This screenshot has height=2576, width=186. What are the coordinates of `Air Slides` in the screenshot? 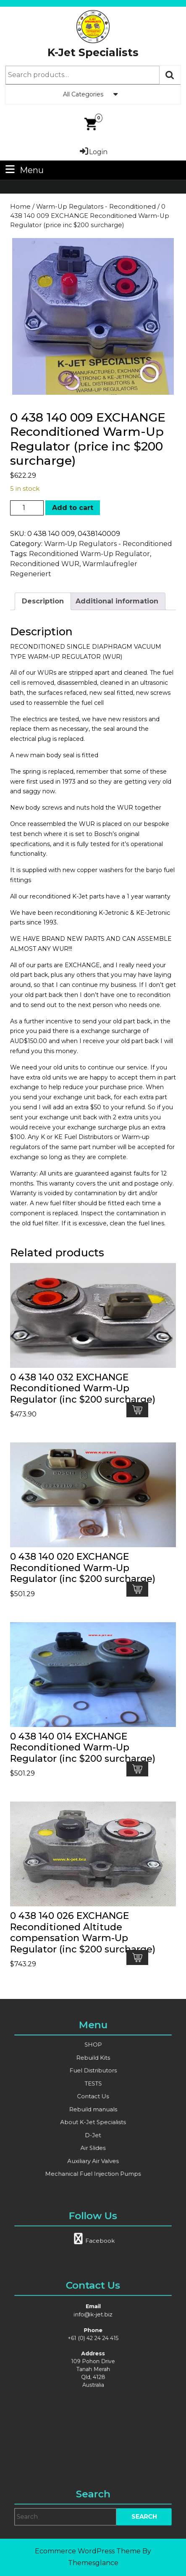 It's located at (93, 2128).